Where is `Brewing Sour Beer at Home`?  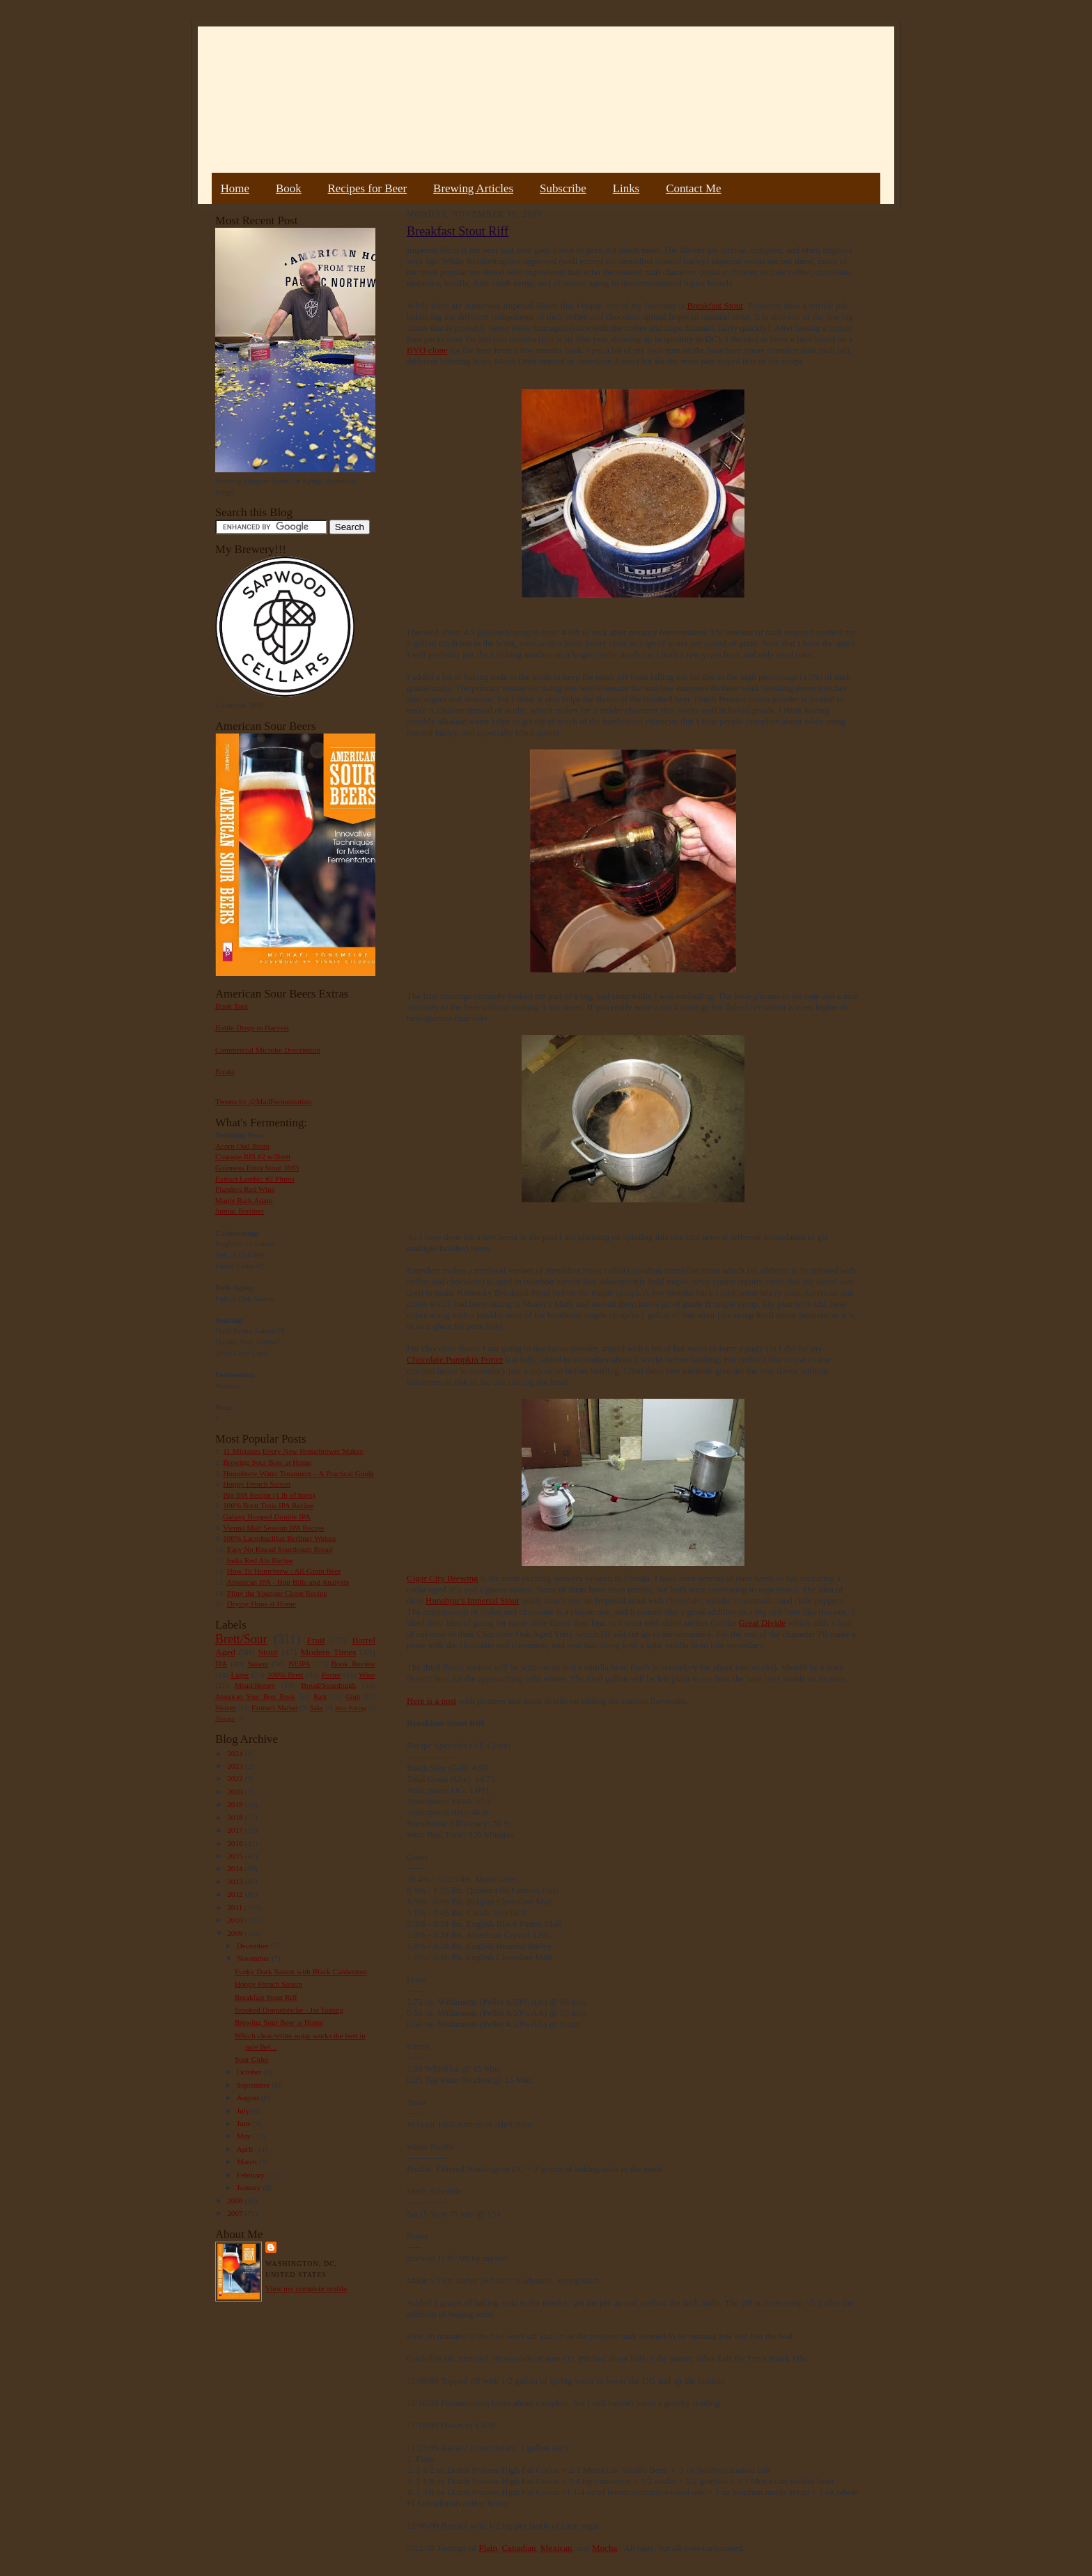
Brewing Sour Beer at Home is located at coordinates (267, 1462).